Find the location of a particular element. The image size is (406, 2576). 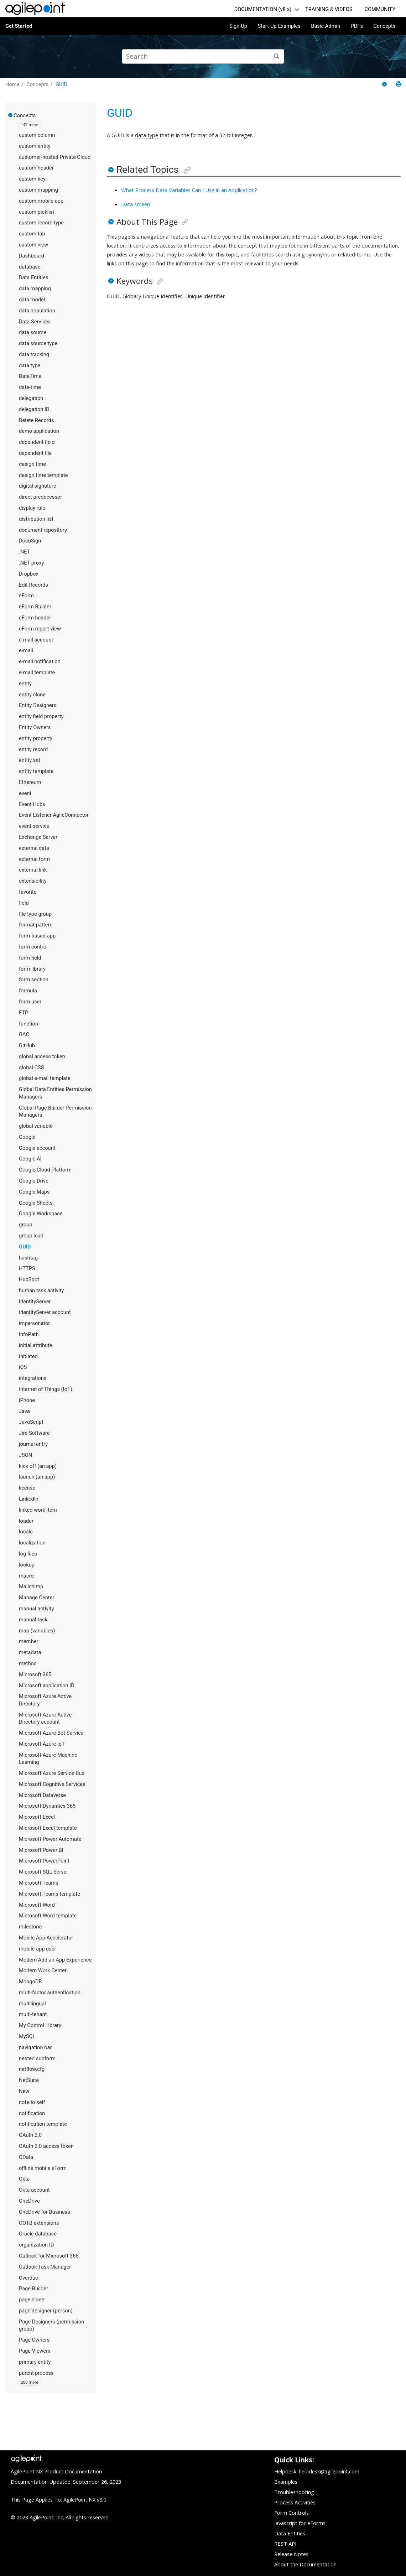

offline mobile eForm is located at coordinates (43, 2168).